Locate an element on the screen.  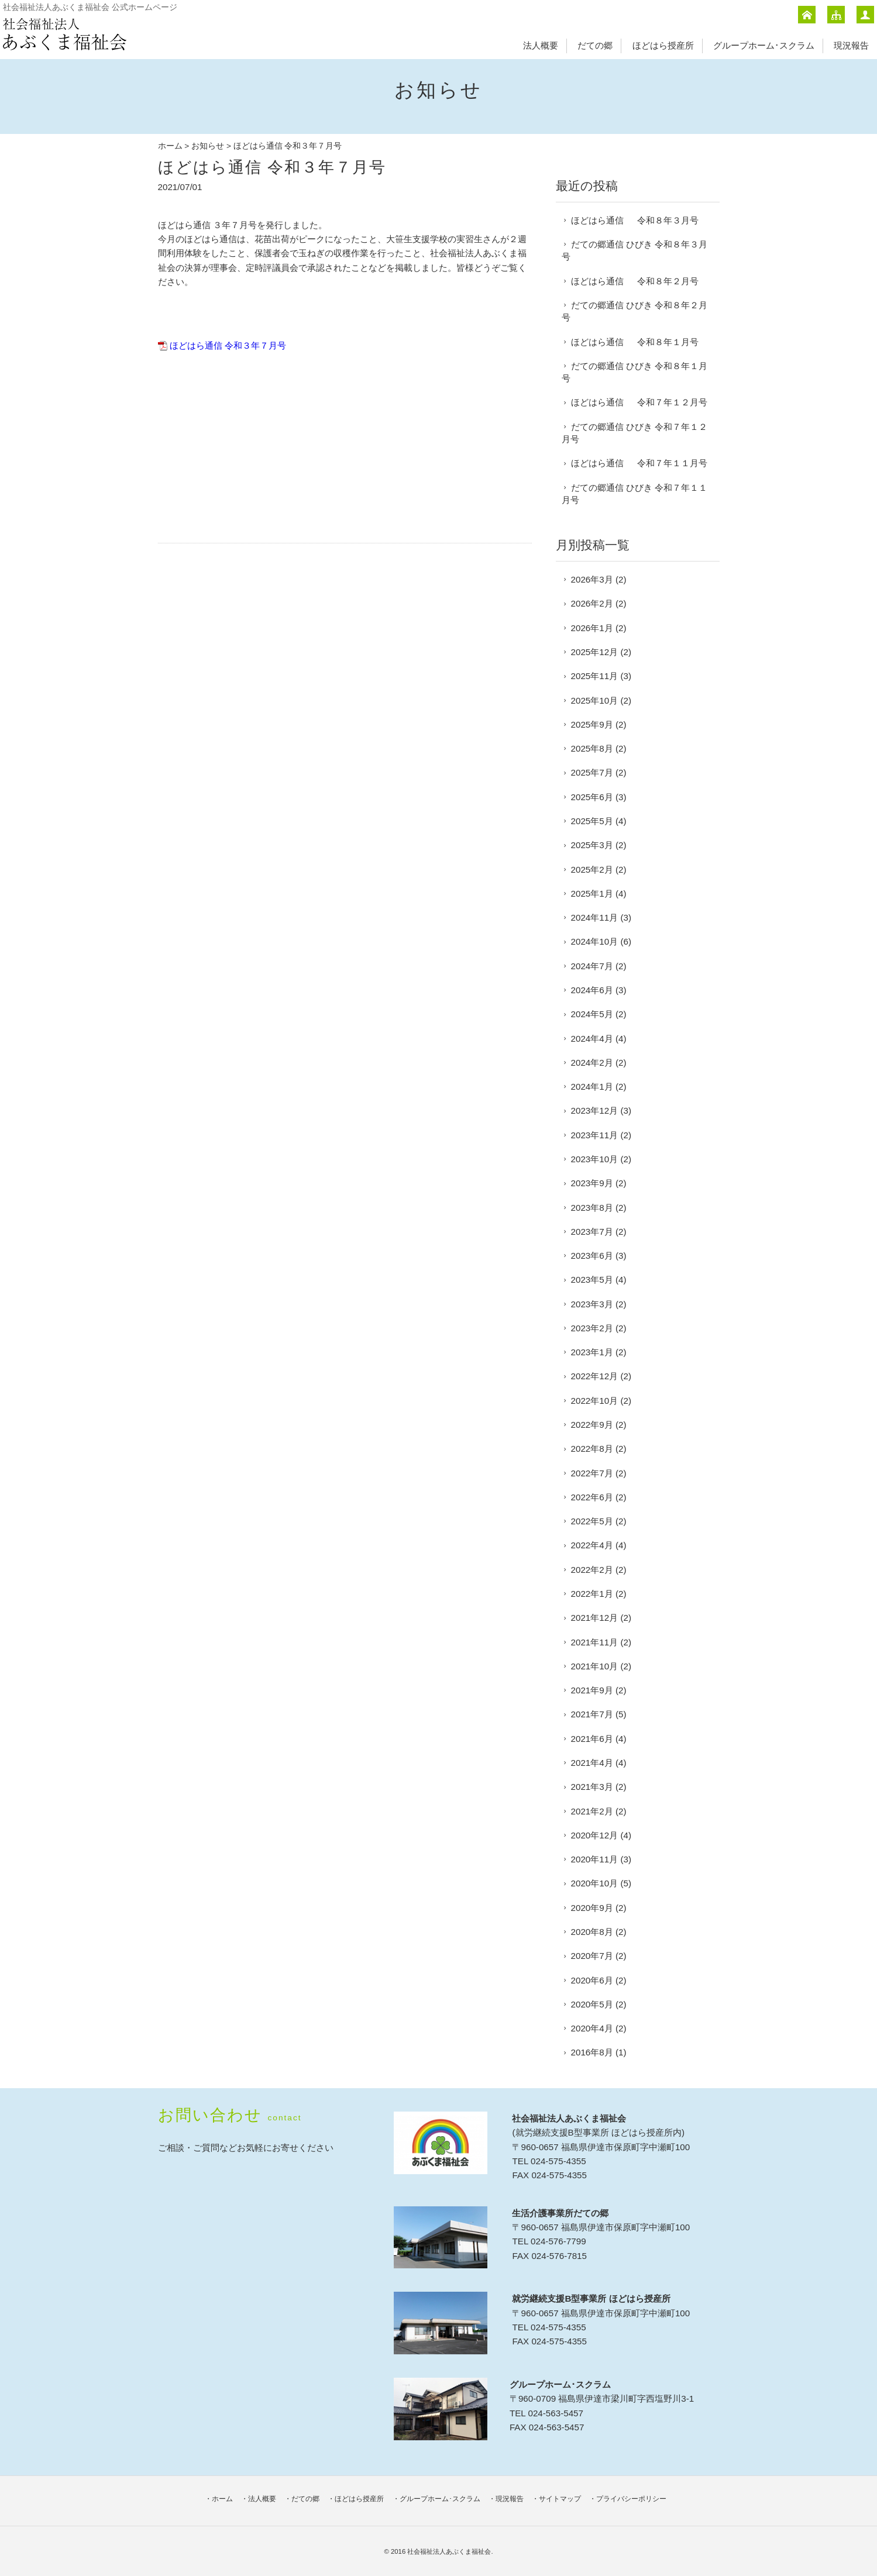
2025年9月 is located at coordinates (592, 724).